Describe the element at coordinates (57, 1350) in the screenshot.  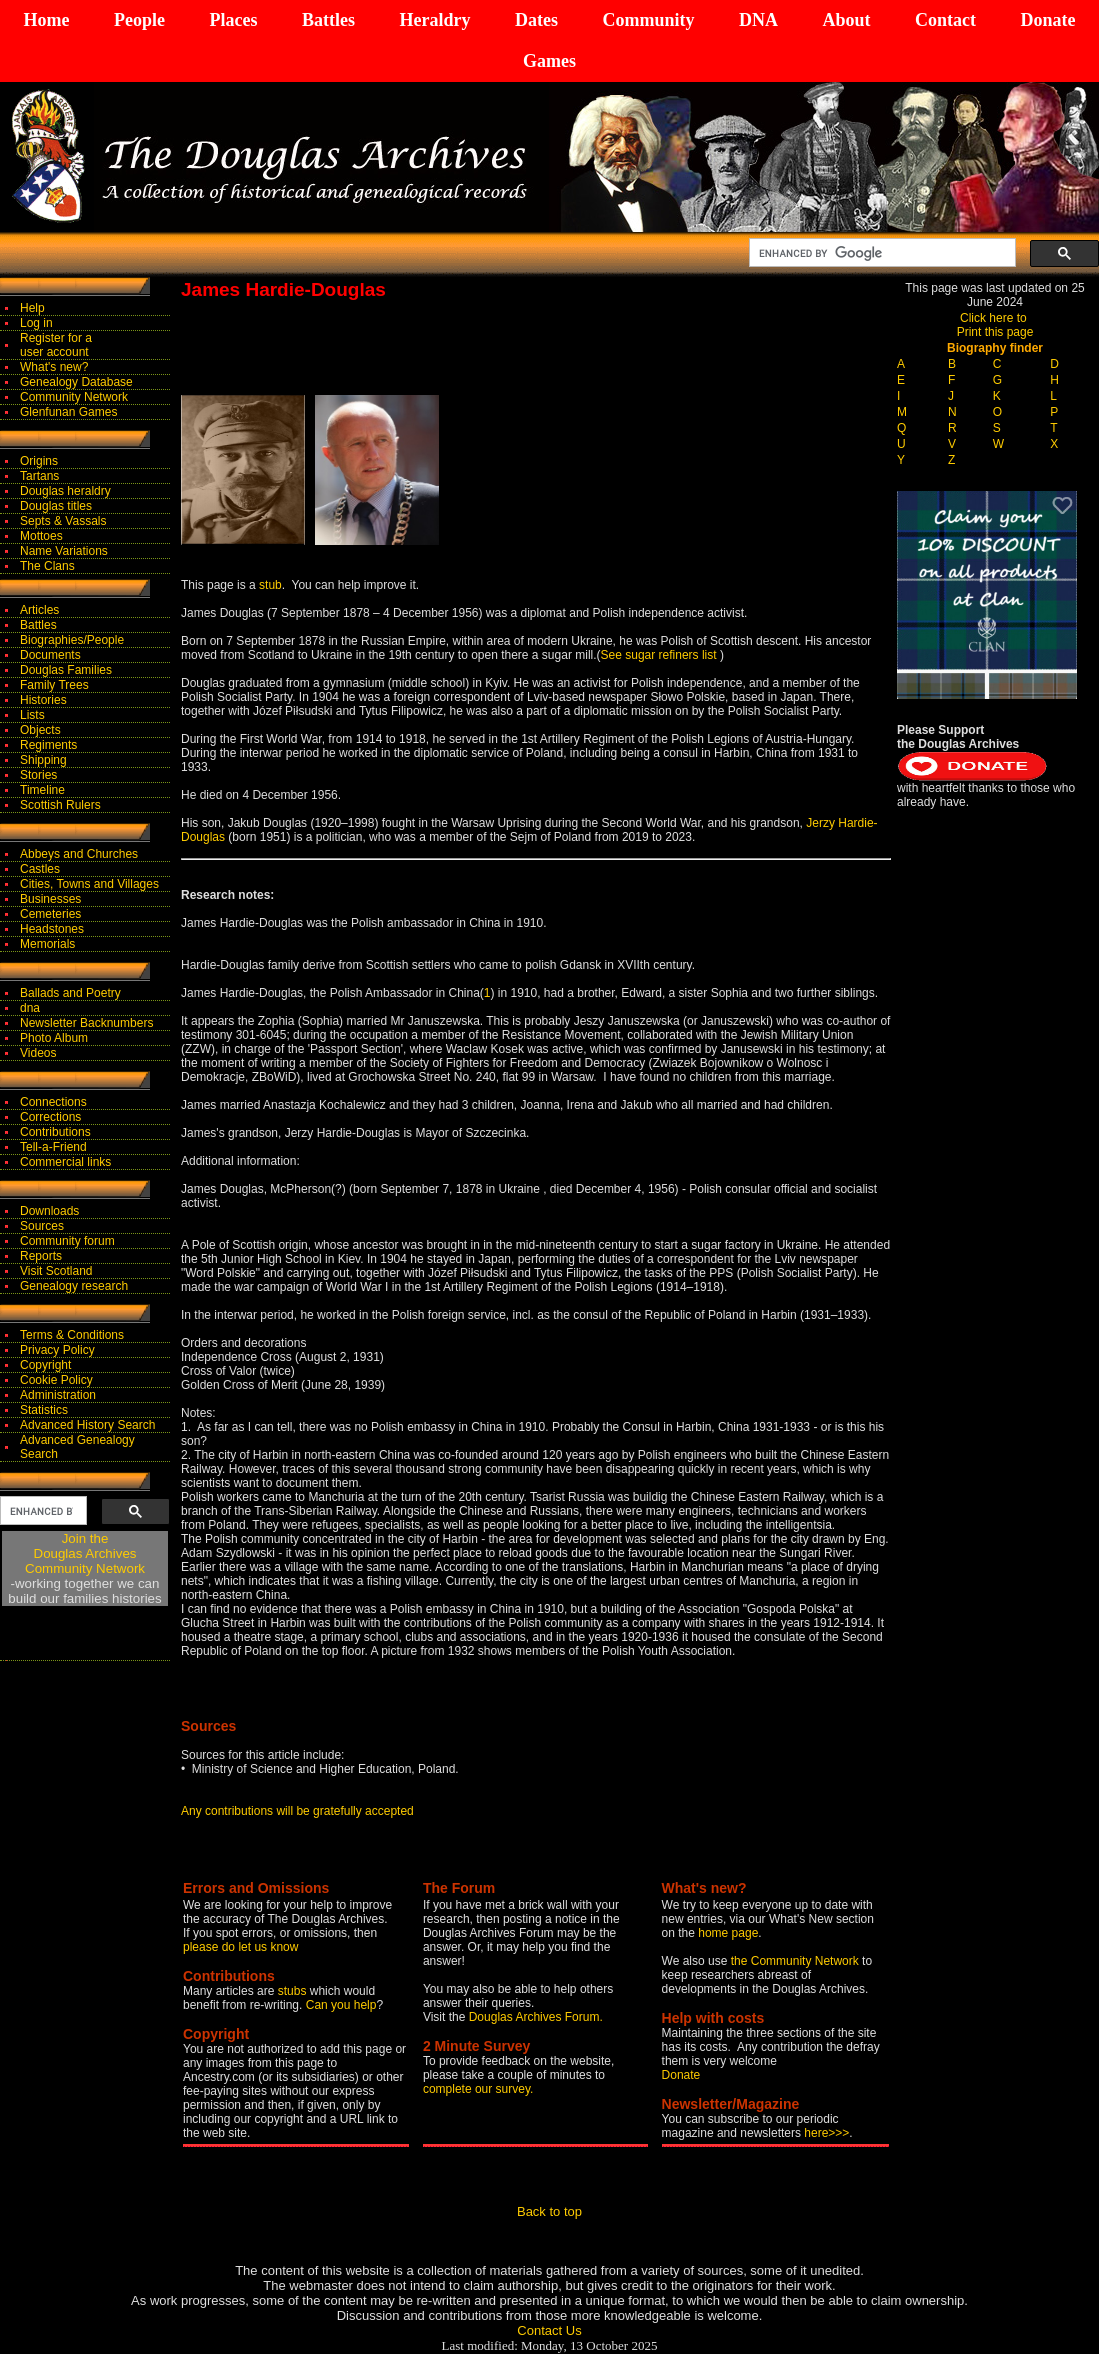
I see `Privacy Policy` at that location.